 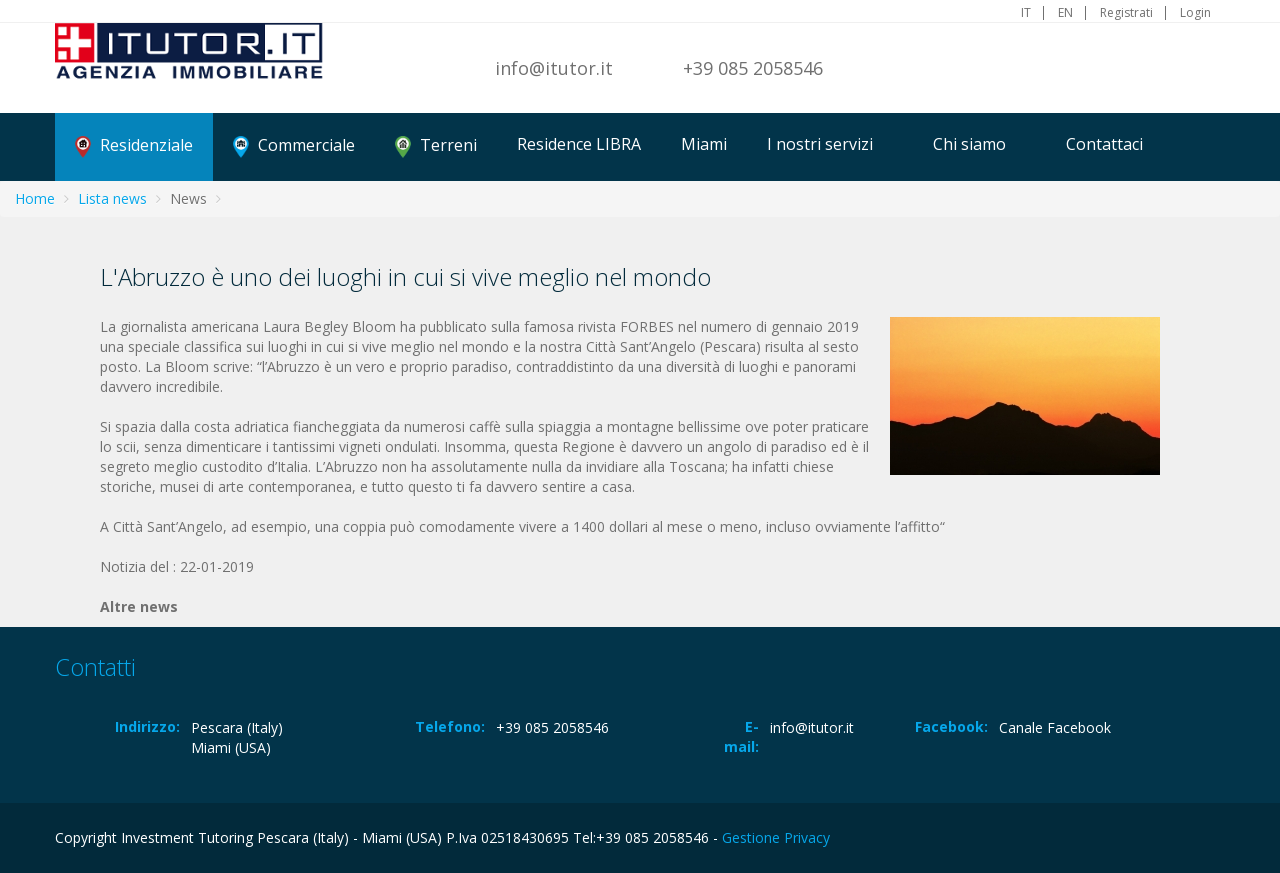 I want to click on Terreni, so click(x=436, y=146).